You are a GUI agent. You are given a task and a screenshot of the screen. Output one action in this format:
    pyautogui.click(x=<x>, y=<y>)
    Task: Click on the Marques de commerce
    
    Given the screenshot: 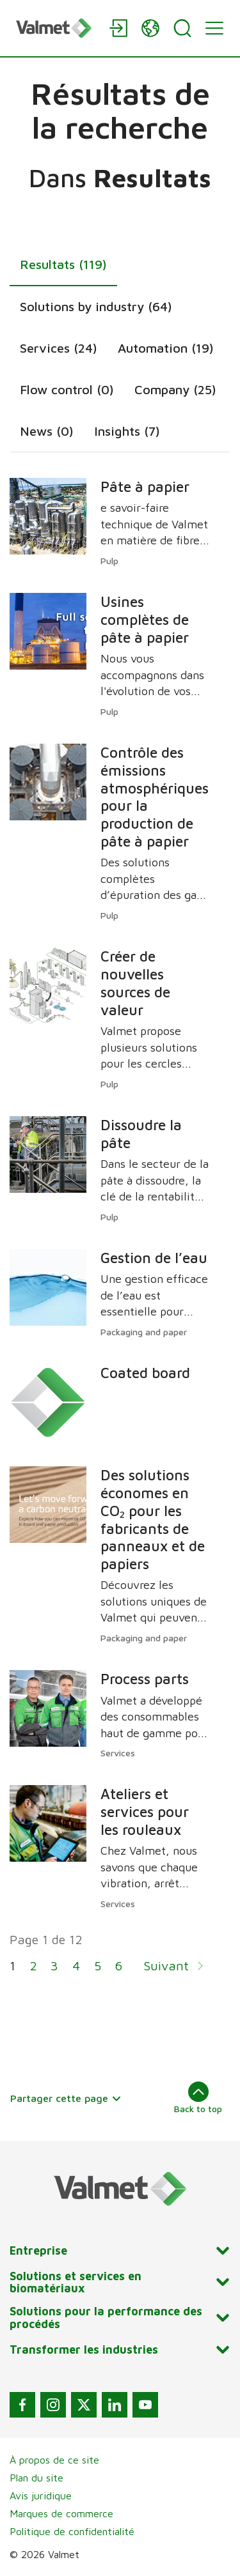 What is the action you would take?
    pyautogui.click(x=61, y=2513)
    